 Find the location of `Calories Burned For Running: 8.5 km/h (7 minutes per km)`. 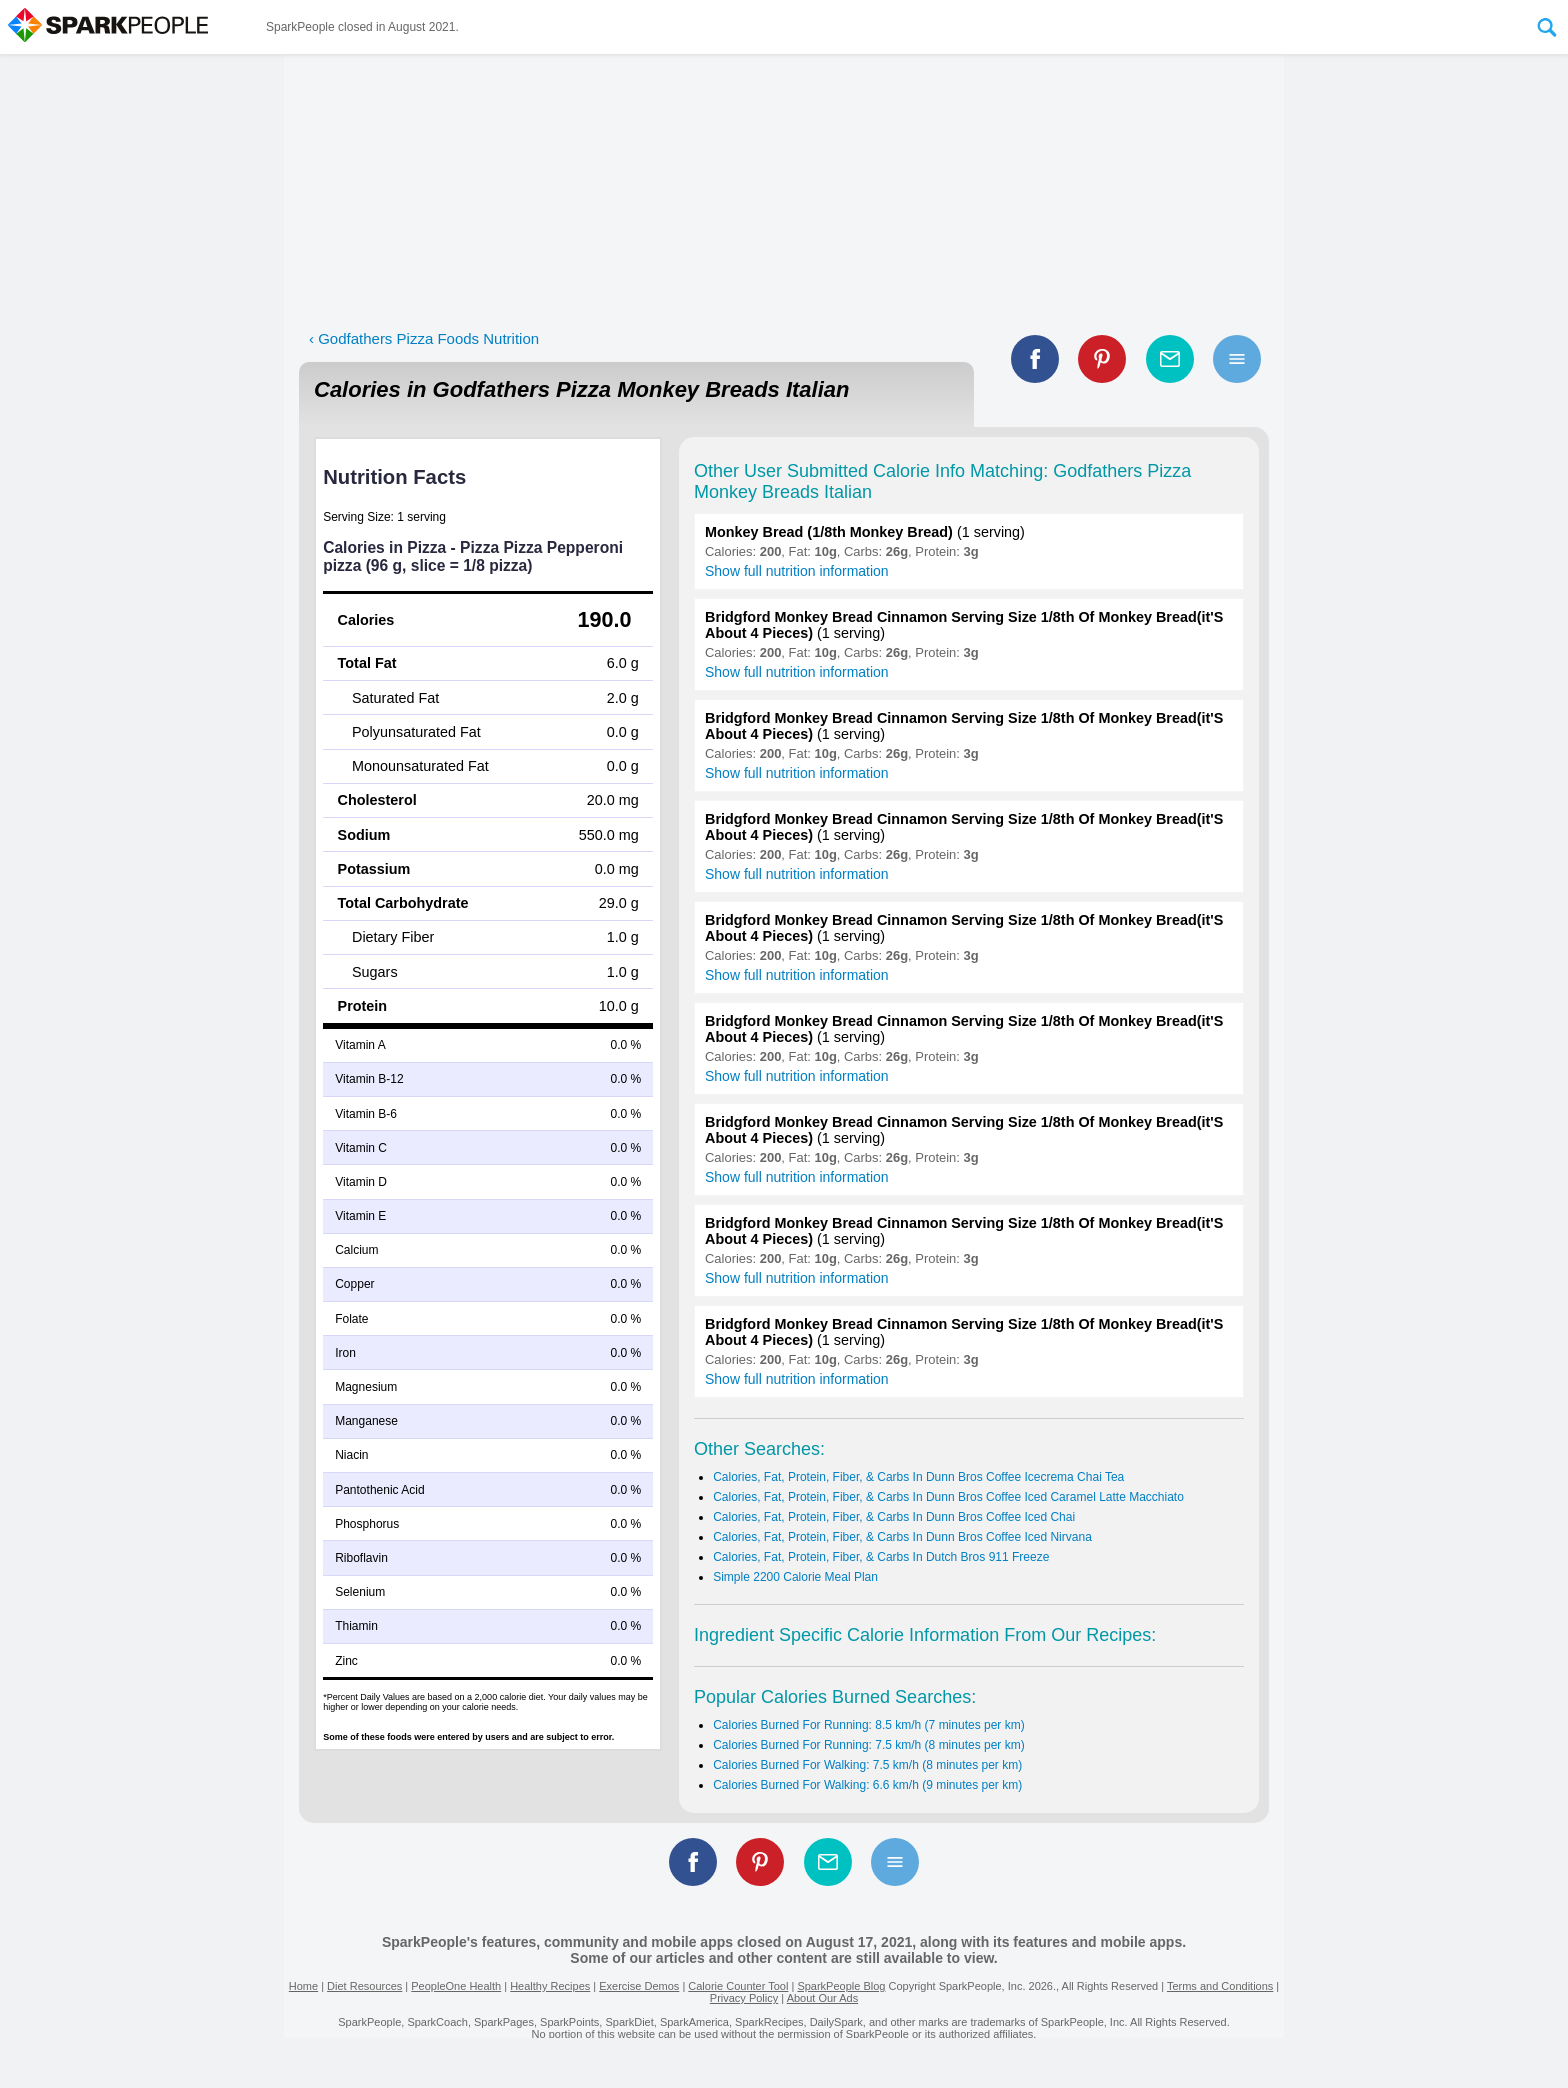

Calories Burned For Running: 8.5 km/h (7 minutes per km) is located at coordinates (868, 1725).